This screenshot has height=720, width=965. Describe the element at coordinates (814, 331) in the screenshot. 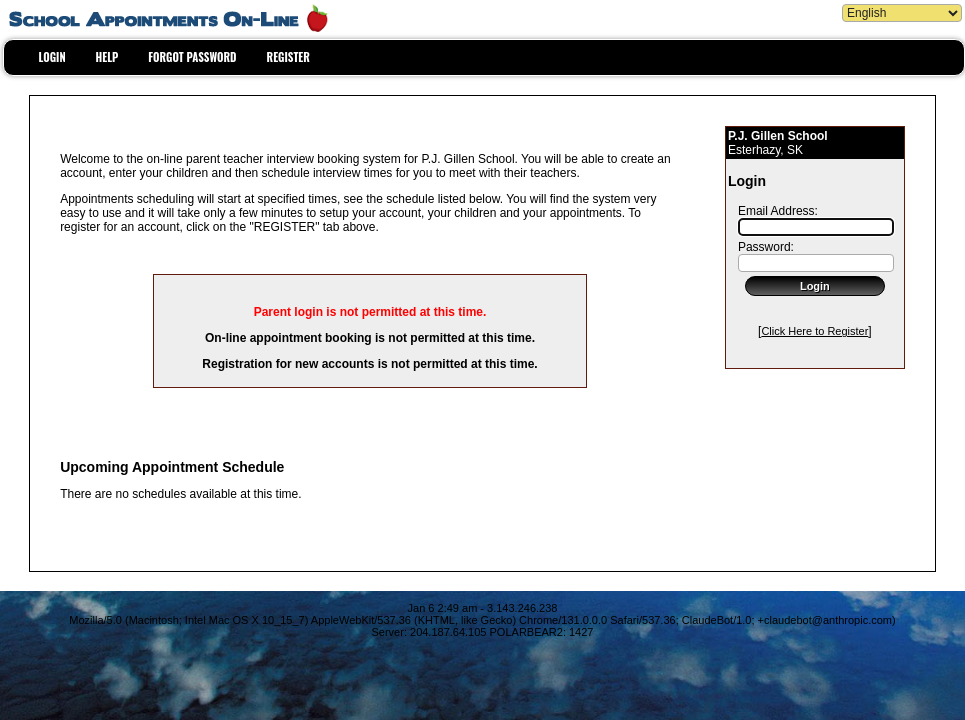

I see `Click Here to Register` at that location.